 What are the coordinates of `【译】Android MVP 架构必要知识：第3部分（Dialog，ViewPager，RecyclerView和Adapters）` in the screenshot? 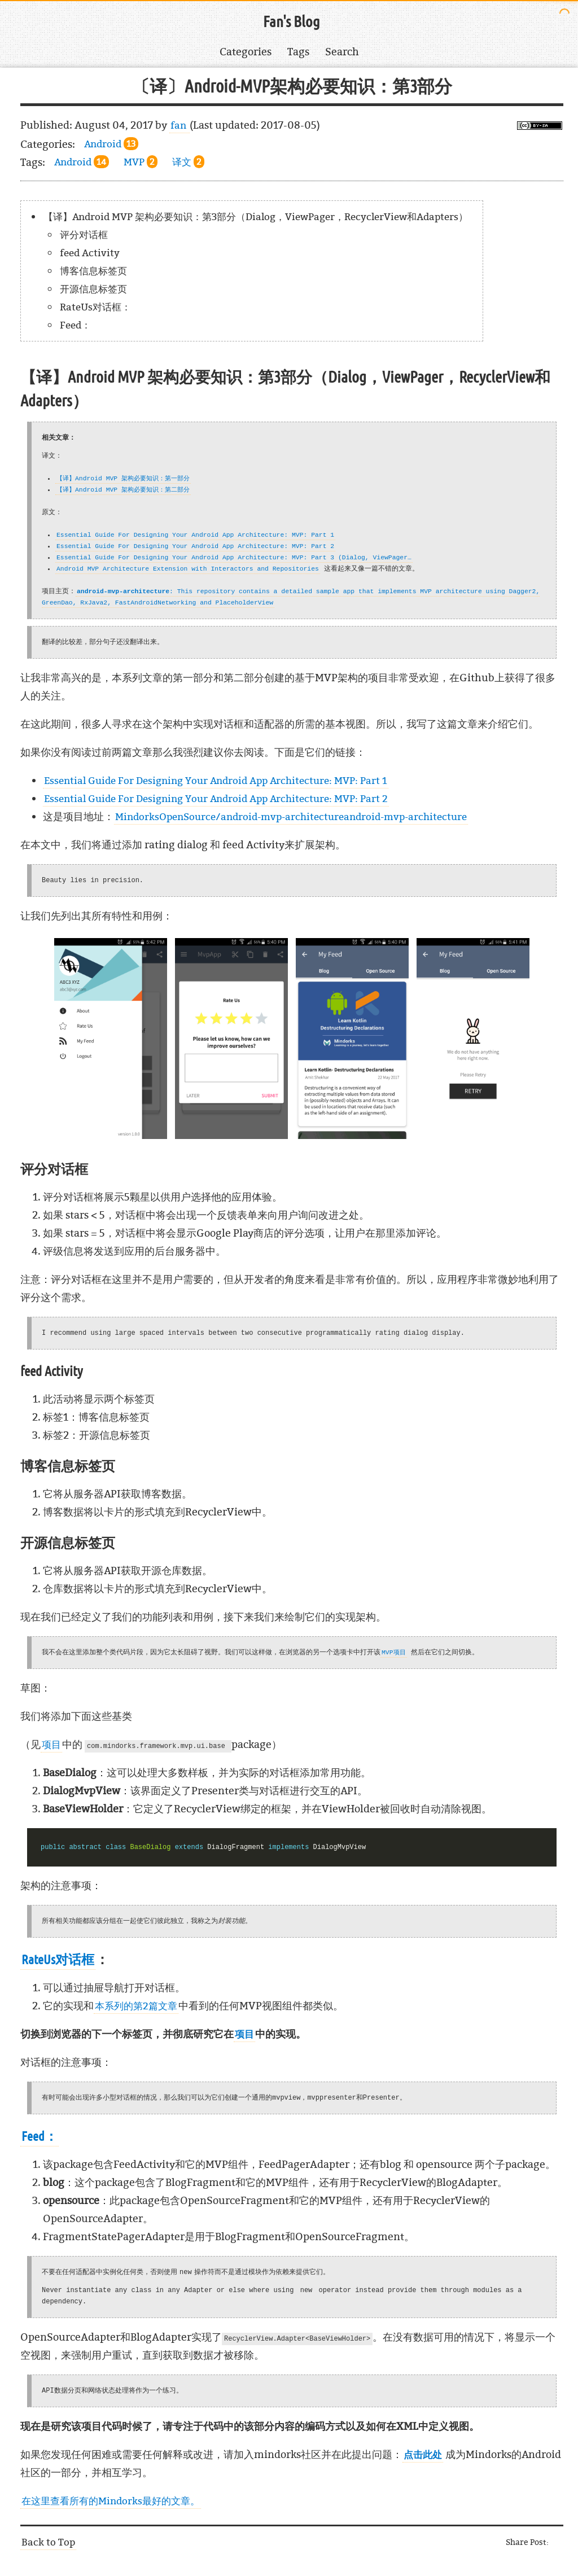 It's located at (255, 216).